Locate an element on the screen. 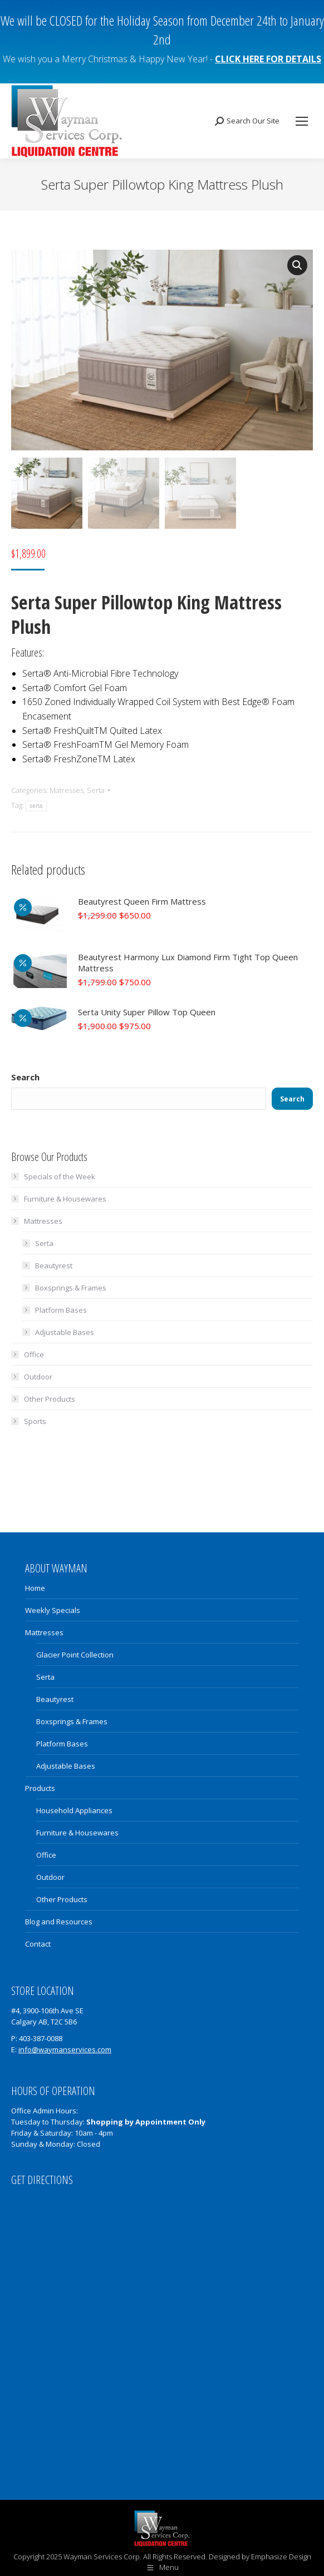 This screenshot has height=2576, width=324. Mattresses is located at coordinates (37, 1219).